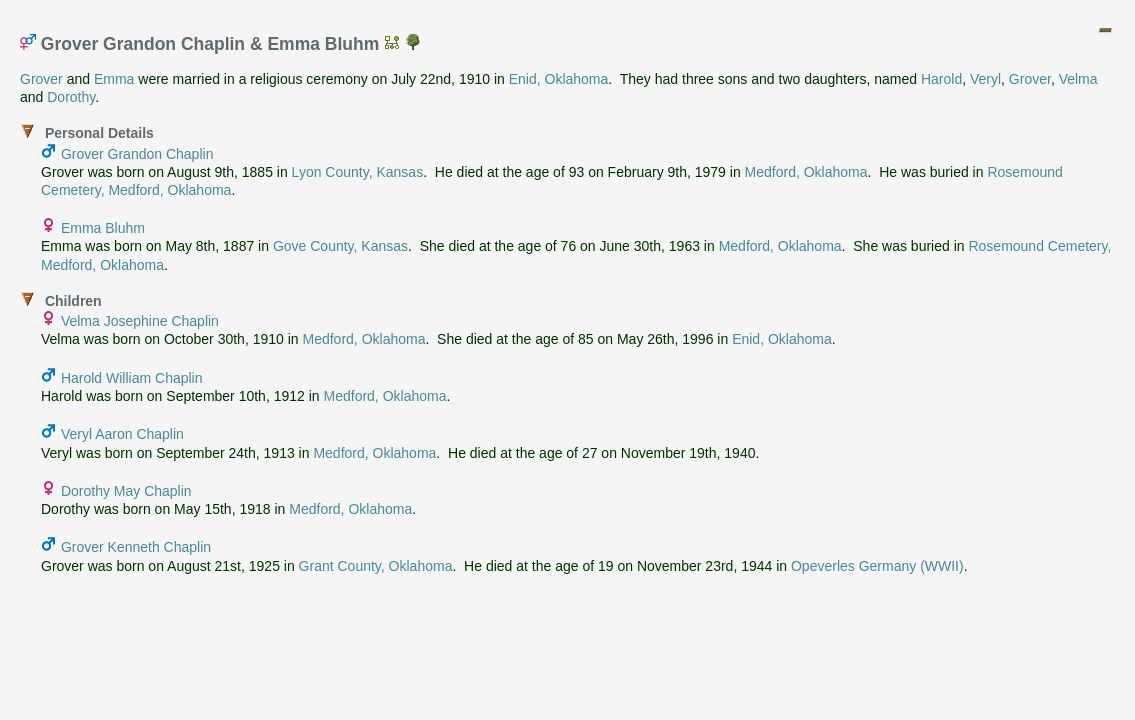 This screenshot has height=720, width=1135. I want to click on Velma, so click(1078, 79).